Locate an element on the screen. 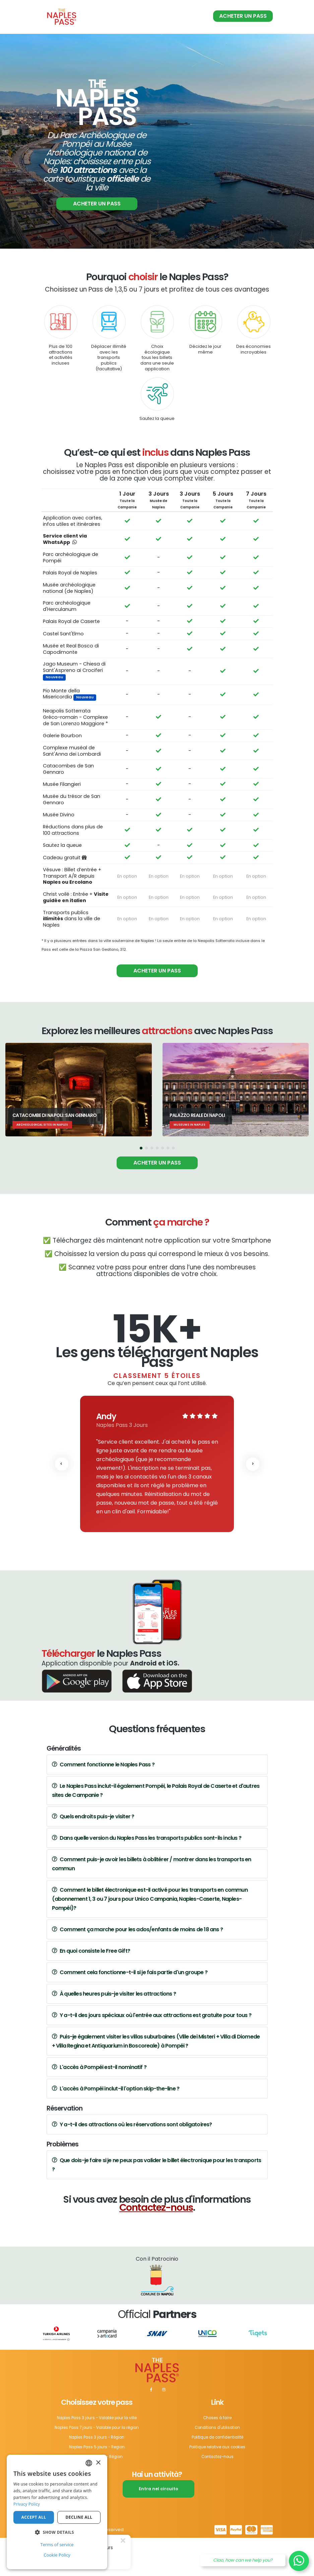 Image resolution: width=314 pixels, height=2576 pixels. [dialog] is located at coordinates (57, 2512).